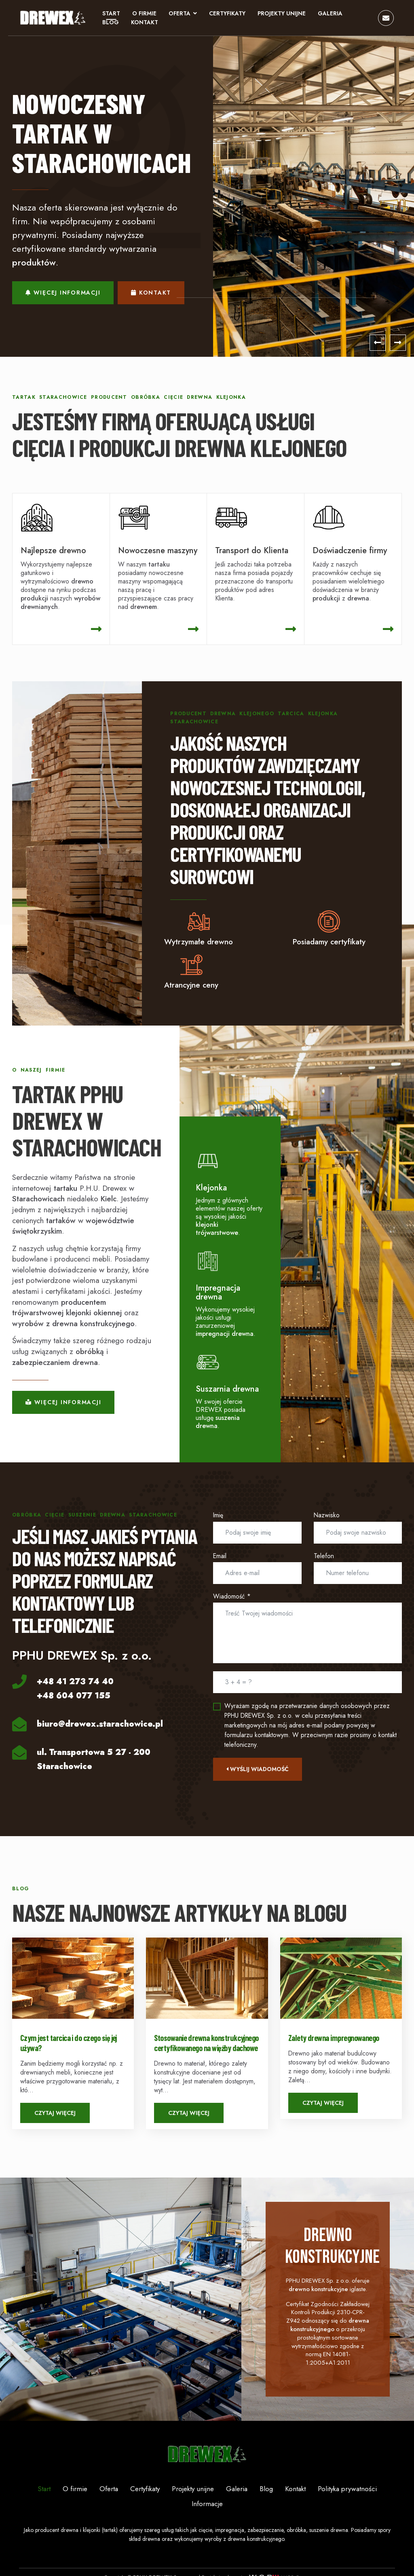 The height and width of the screenshot is (2576, 414). What do you see at coordinates (218, 1518) in the screenshot?
I see `Imię` at bounding box center [218, 1518].